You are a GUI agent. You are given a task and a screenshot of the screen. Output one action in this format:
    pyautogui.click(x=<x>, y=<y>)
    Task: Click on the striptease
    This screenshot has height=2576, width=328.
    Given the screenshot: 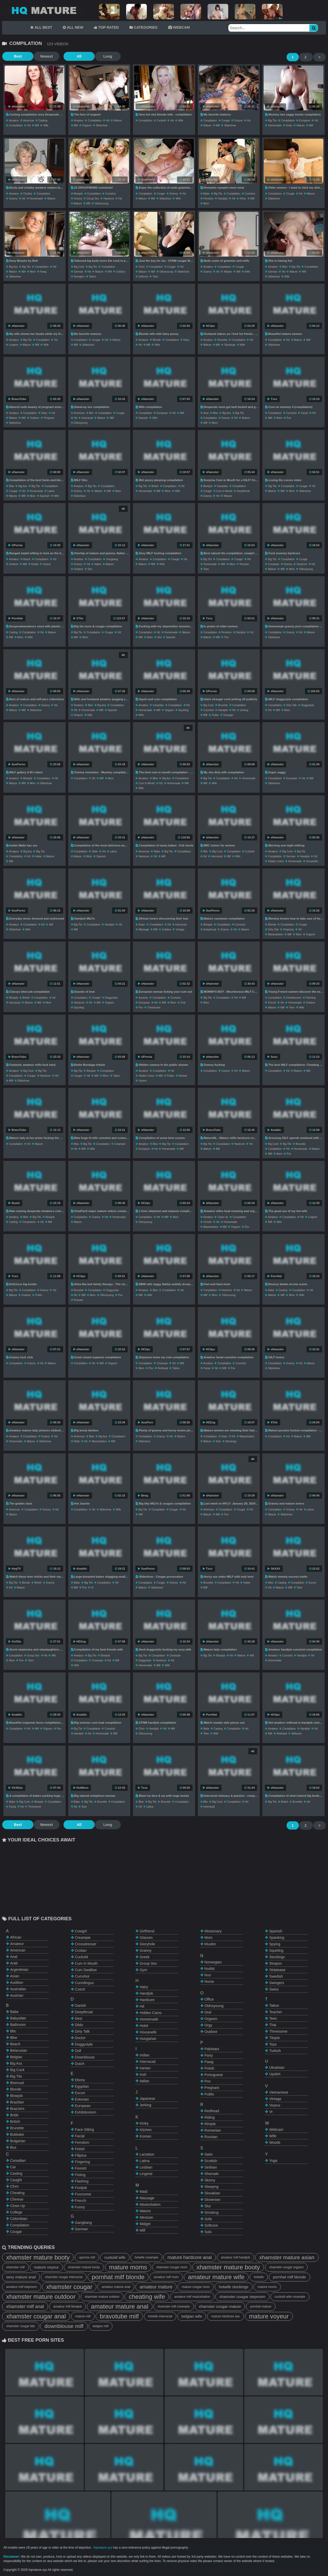 What is the action you would take?
    pyautogui.click(x=277, y=1970)
    